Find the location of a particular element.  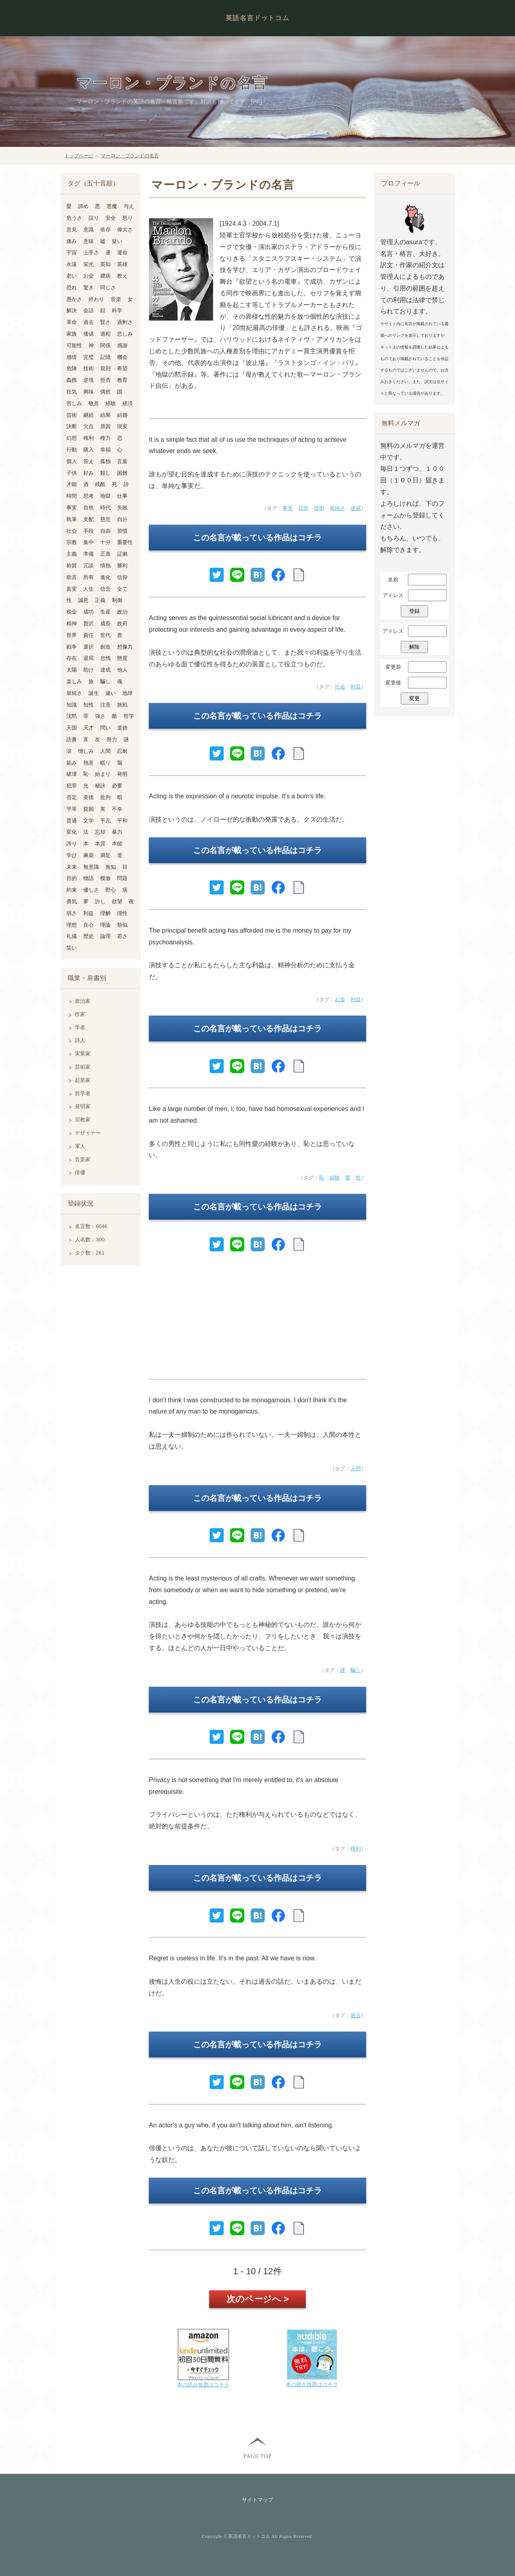

哲学者 is located at coordinates (83, 1093).